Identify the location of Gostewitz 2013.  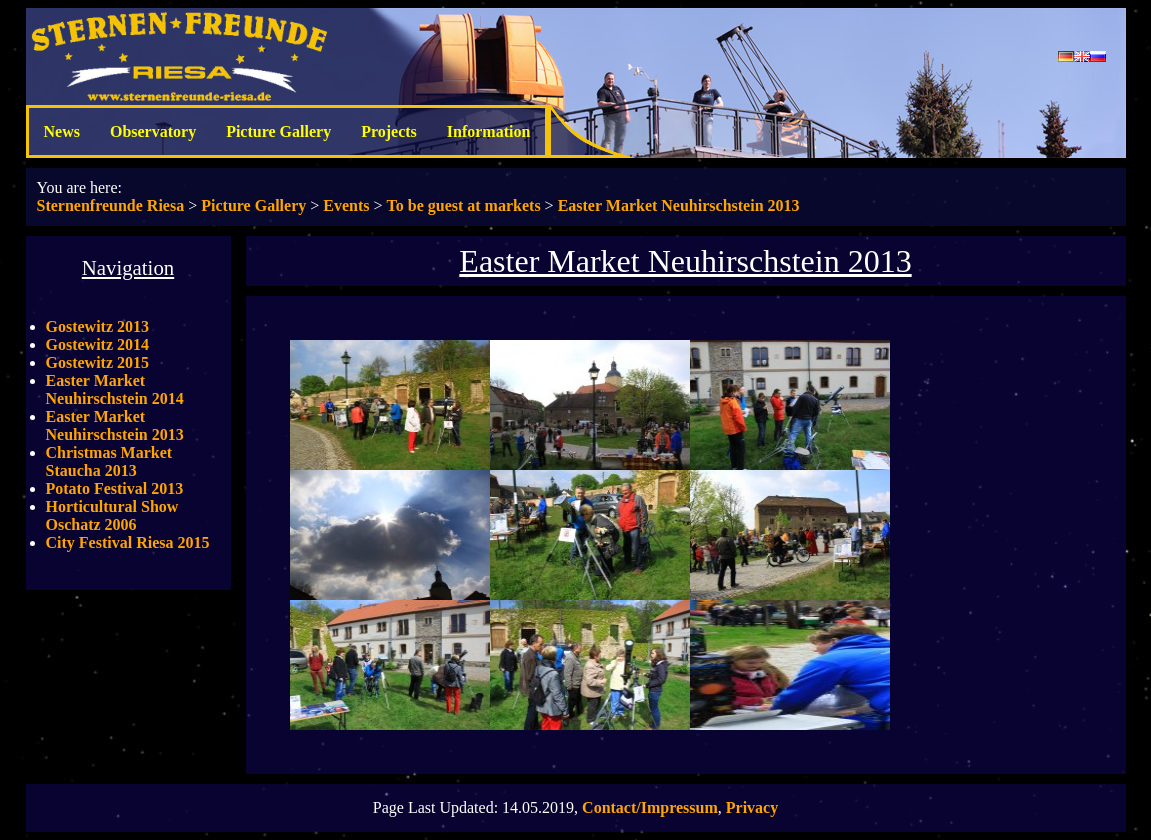
(98, 326).